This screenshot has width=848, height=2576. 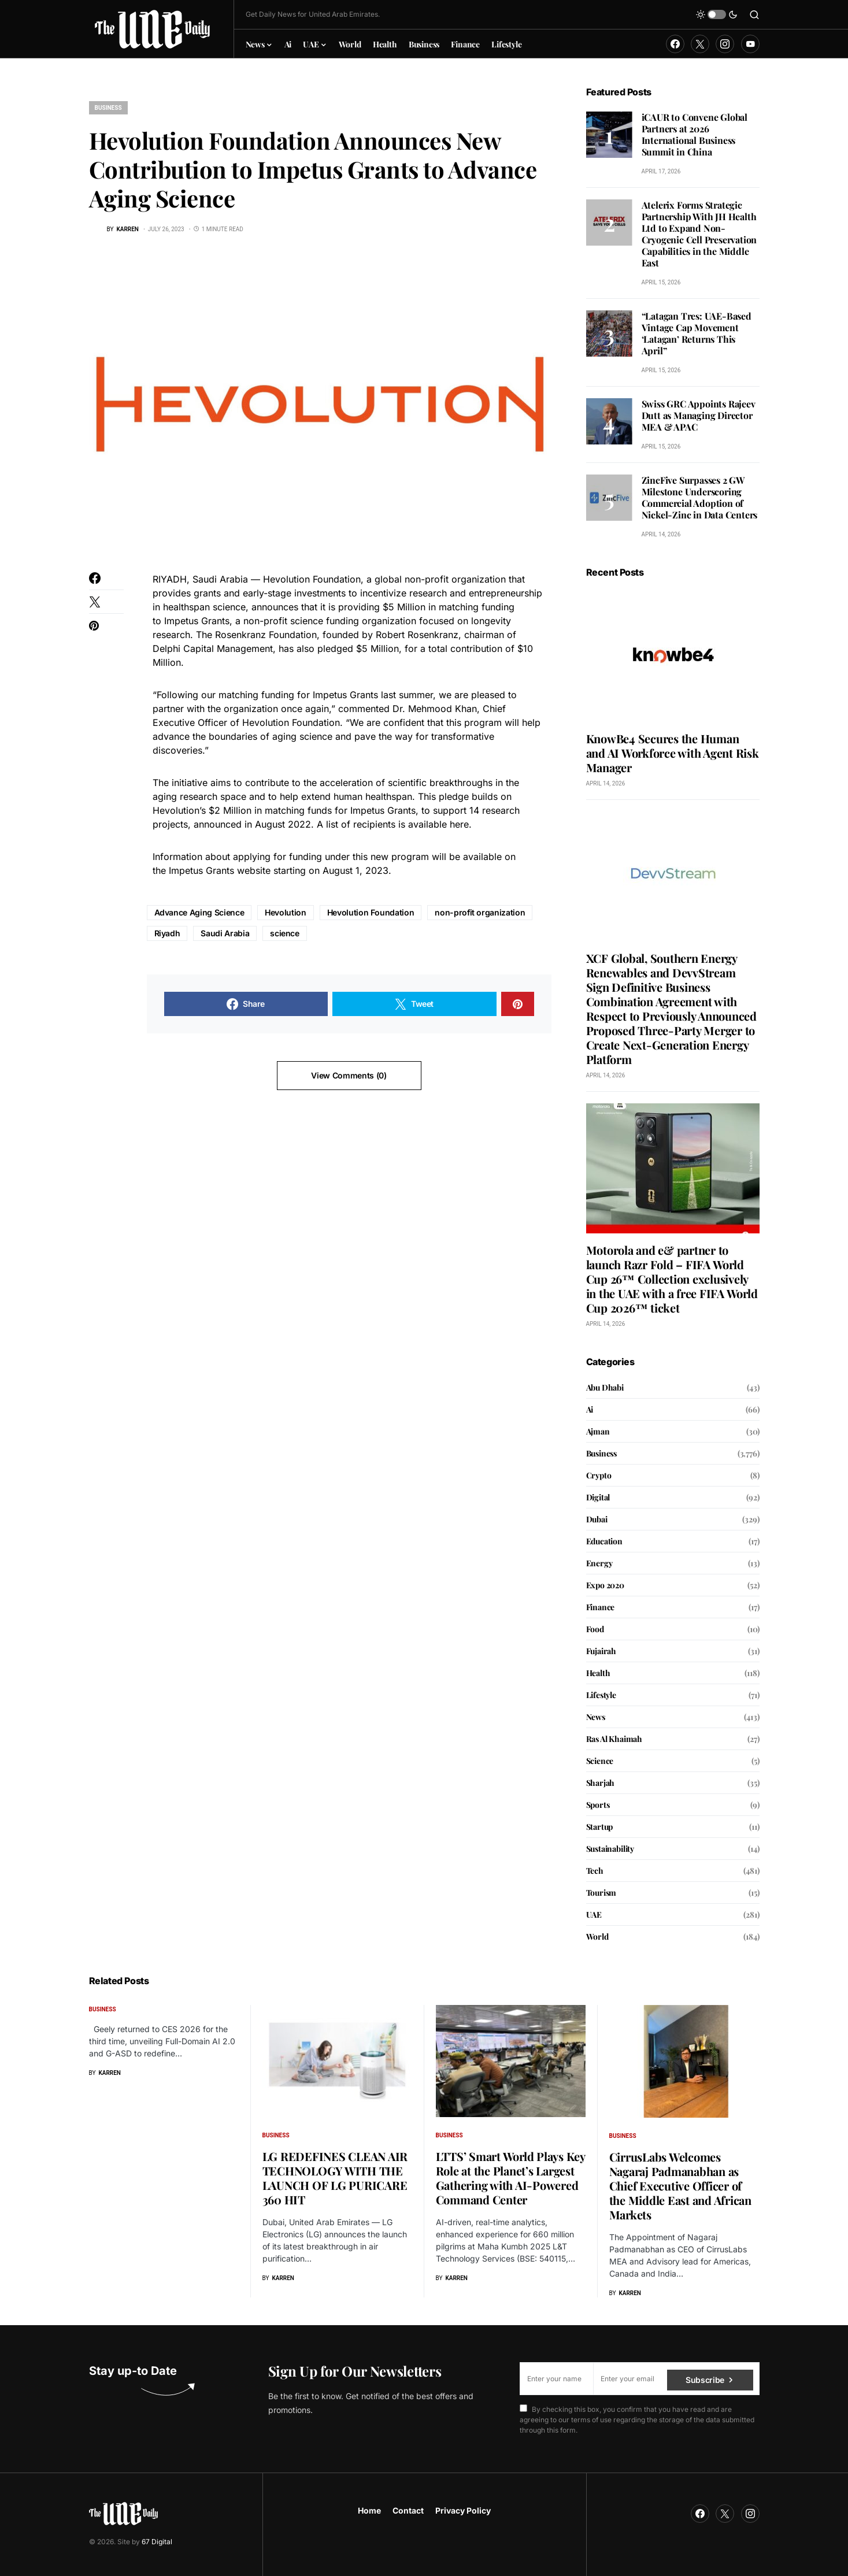 What do you see at coordinates (680, 2185) in the screenshot?
I see `CirrusLabs Welcomes Nagaraj Padmanabhan as Chief Executive Officer of the Middle East and African Markets` at bounding box center [680, 2185].